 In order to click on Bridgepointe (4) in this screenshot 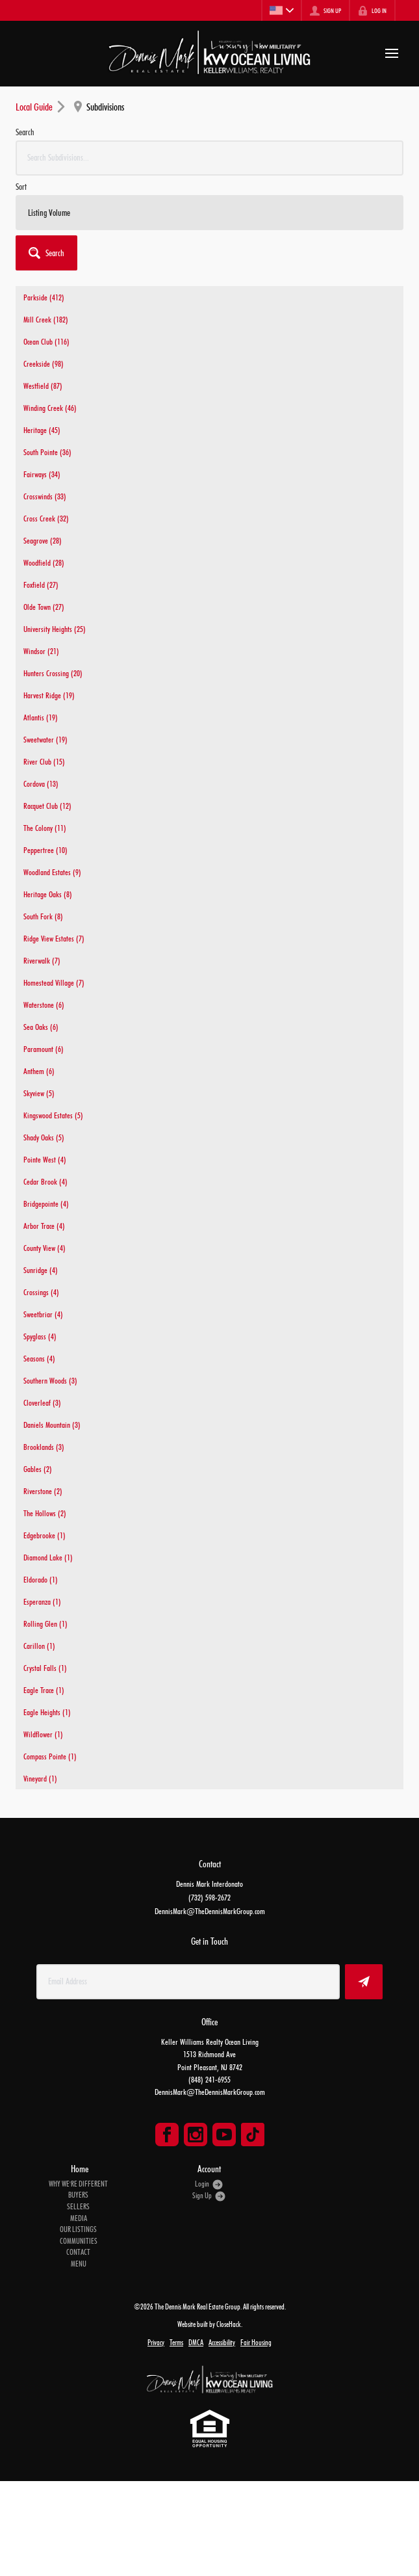, I will do `click(46, 1203)`.